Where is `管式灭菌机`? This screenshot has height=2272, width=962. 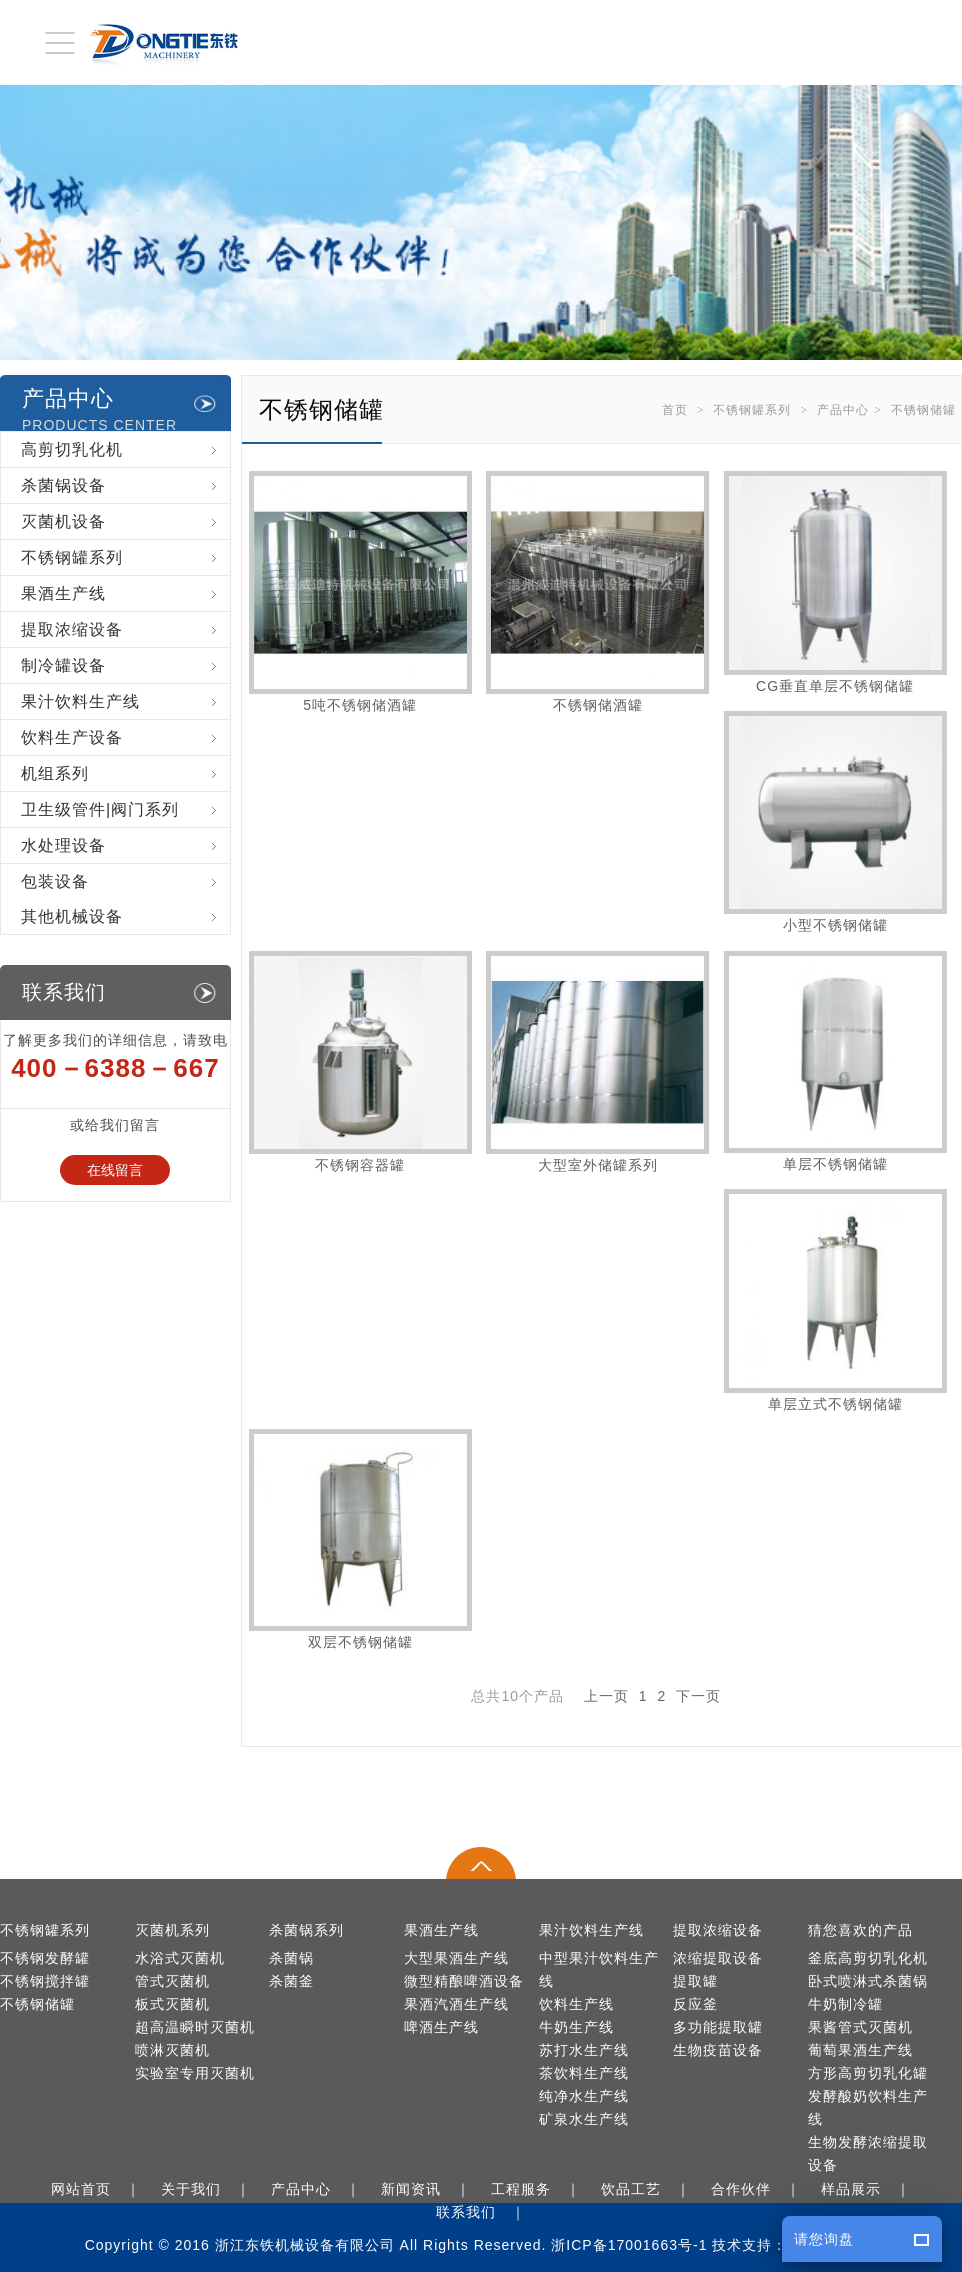 管式灭菌机 is located at coordinates (172, 1981).